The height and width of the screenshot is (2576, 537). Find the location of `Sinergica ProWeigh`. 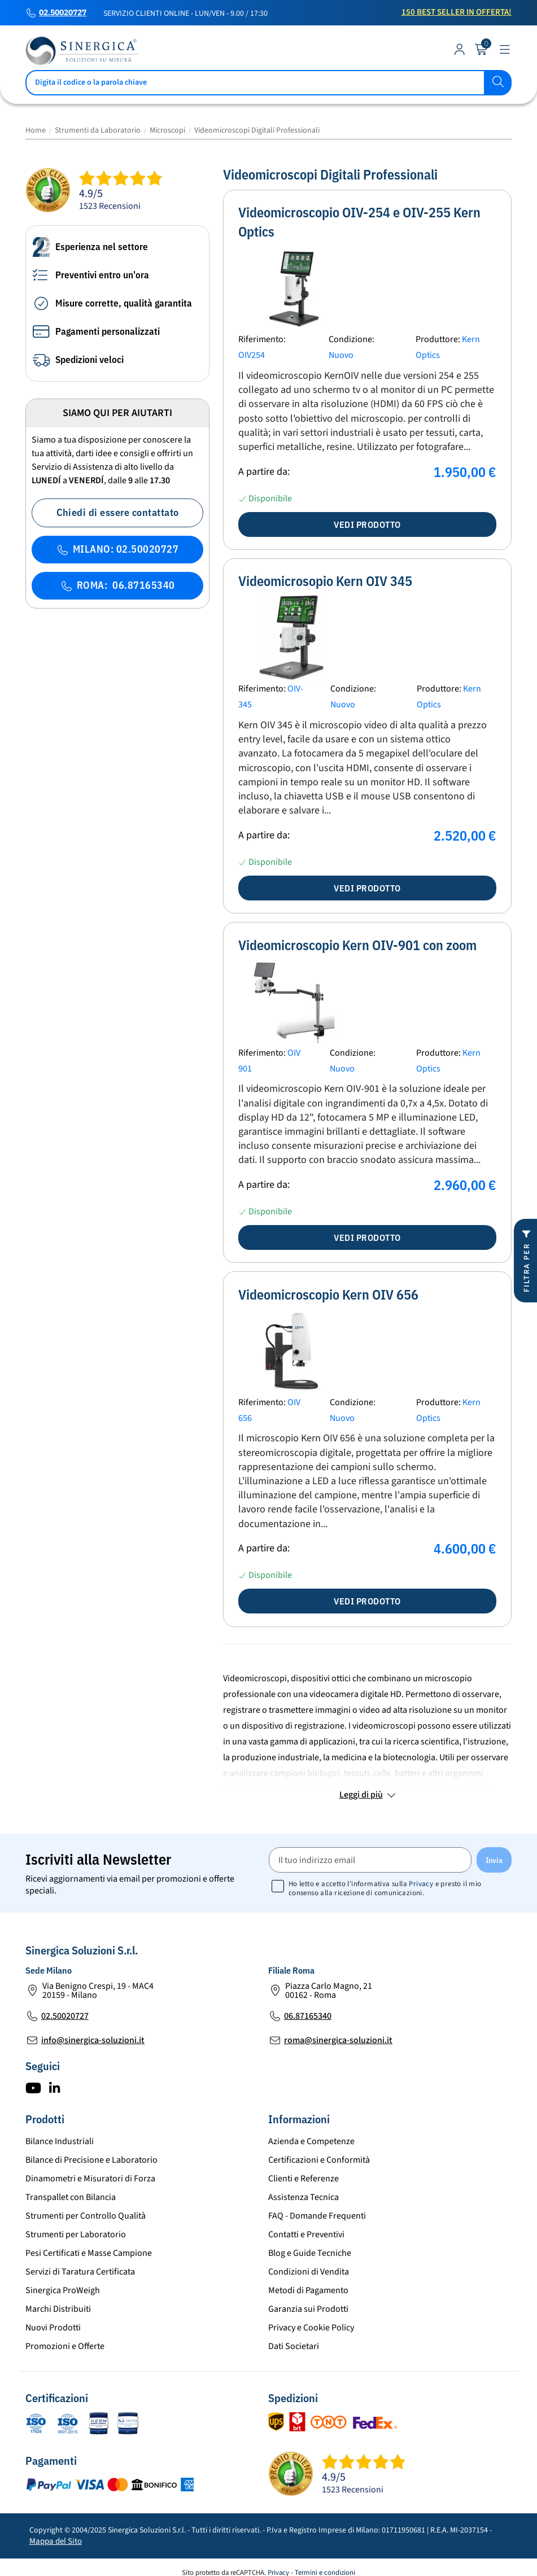

Sinergica ProWeigh is located at coordinates (62, 2290).